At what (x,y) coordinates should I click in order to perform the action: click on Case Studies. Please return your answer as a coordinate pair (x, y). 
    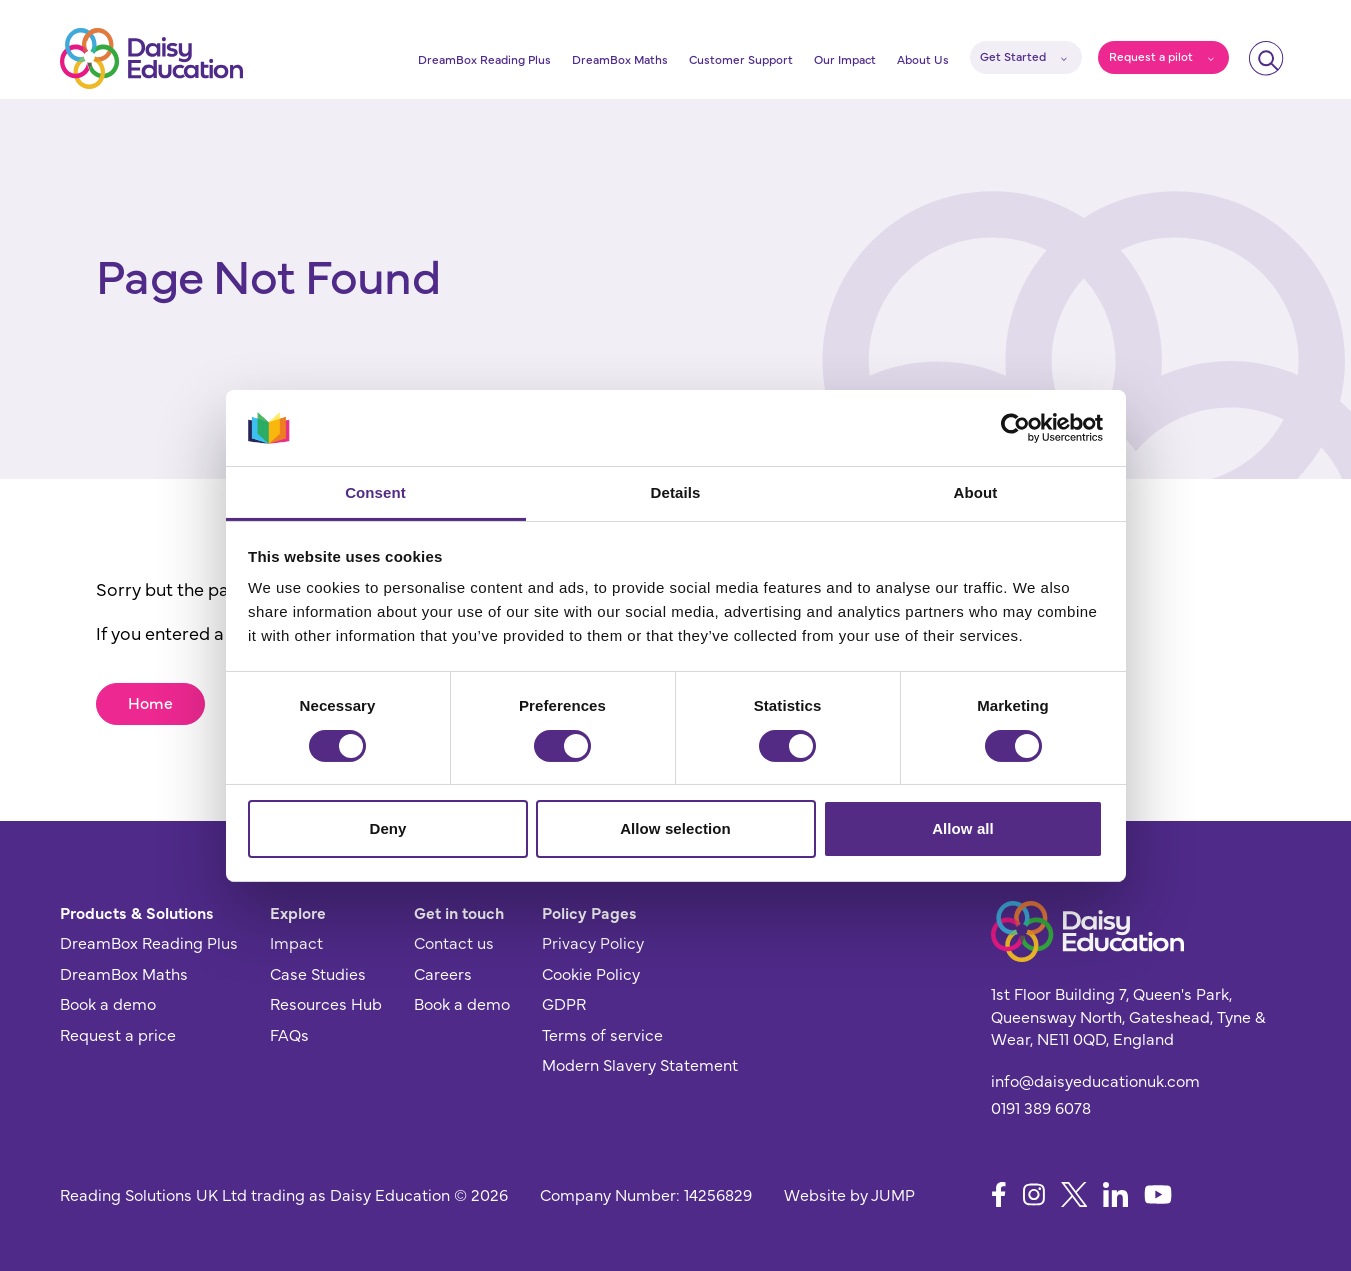
    Looking at the image, I should click on (318, 973).